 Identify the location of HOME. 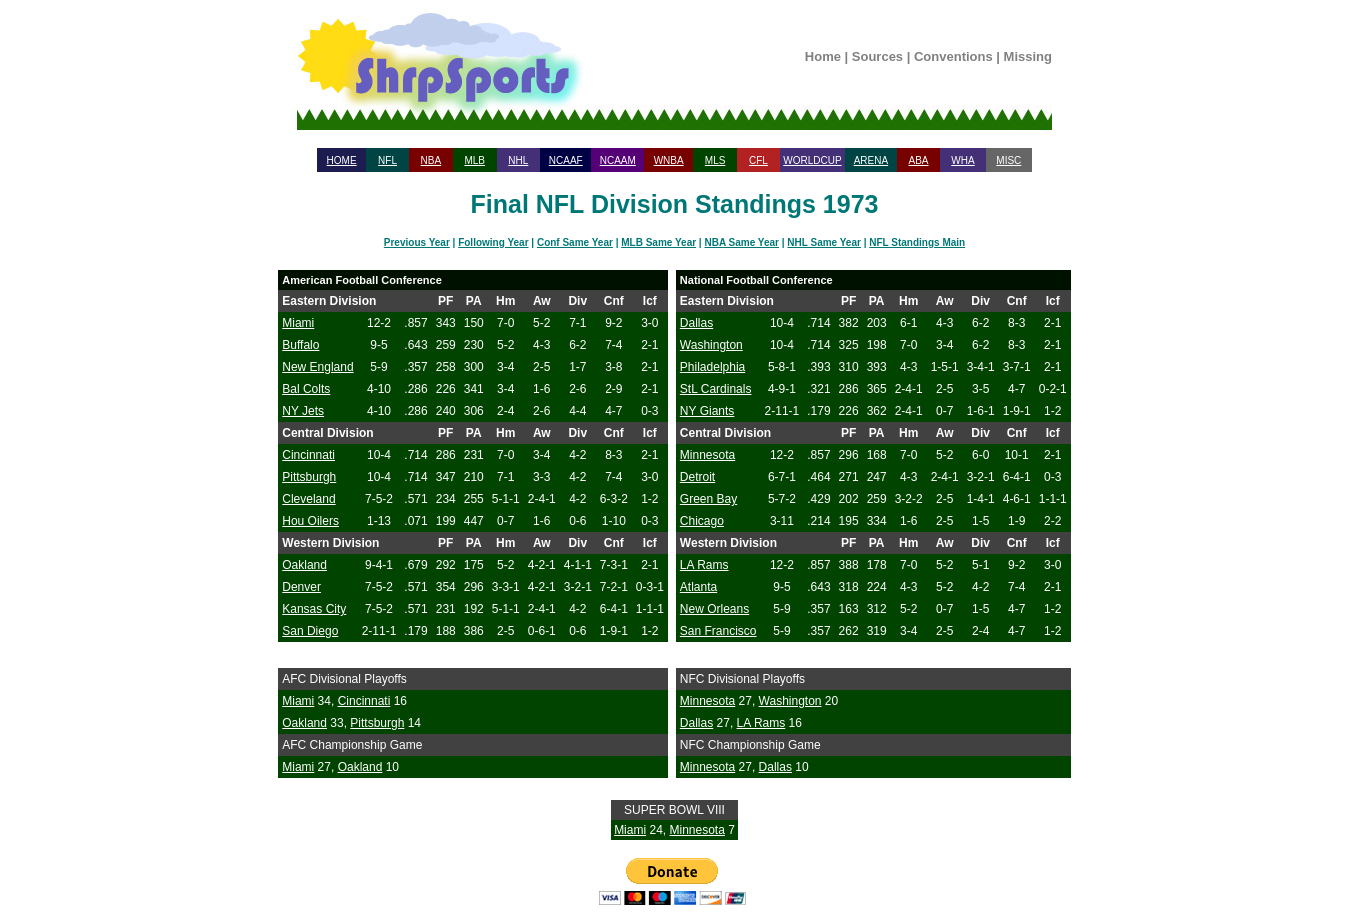
(342, 160).